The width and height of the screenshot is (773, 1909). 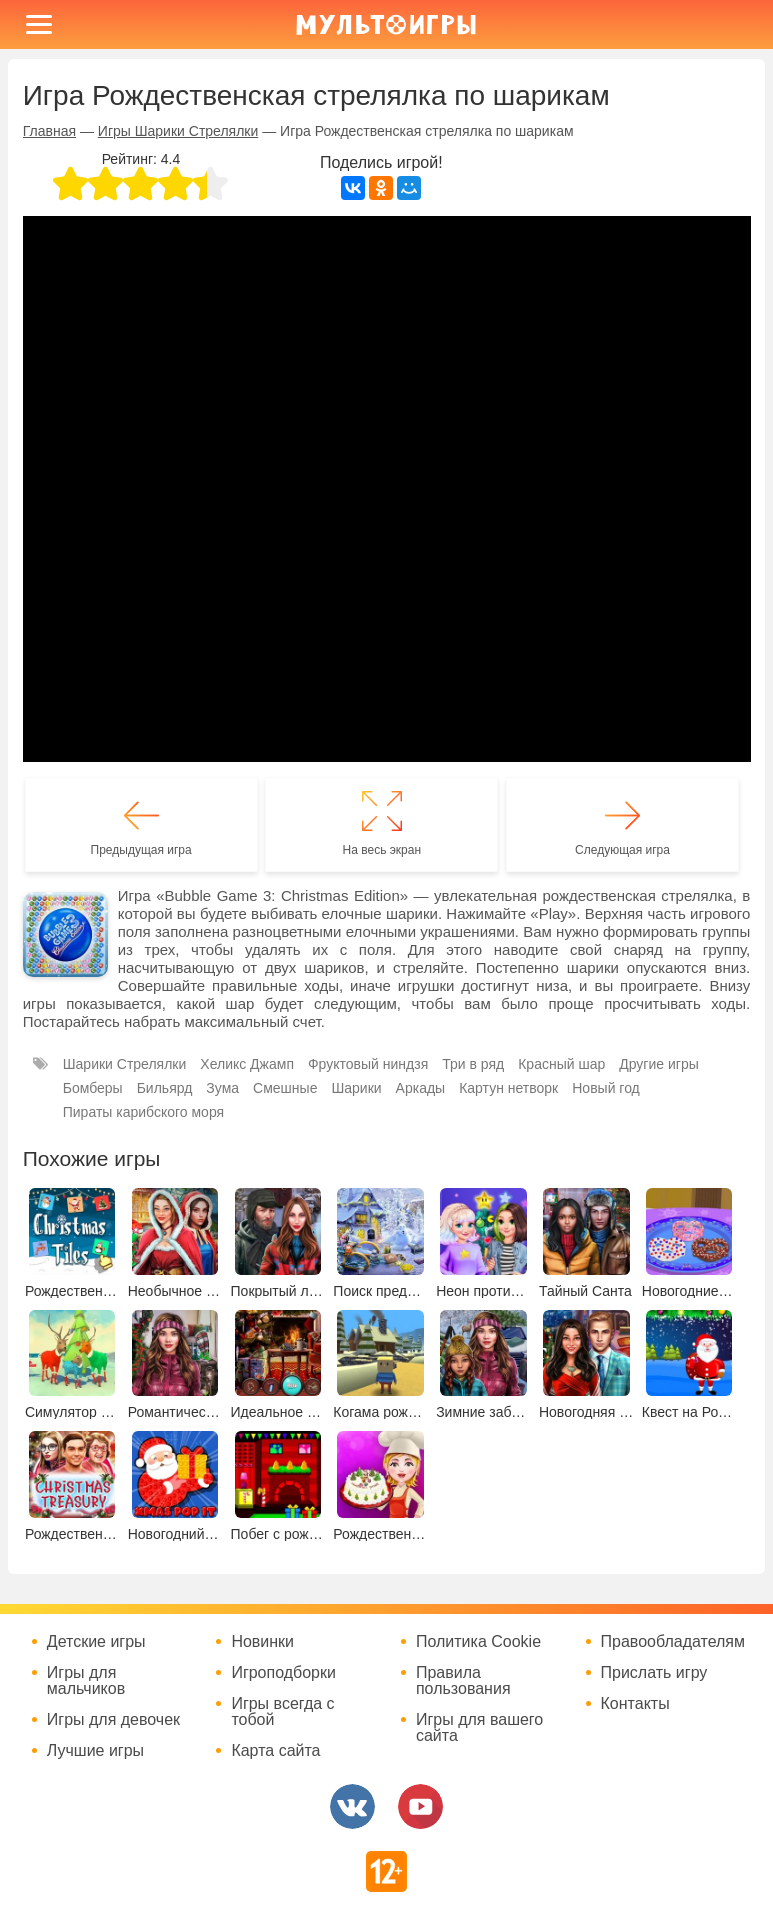 What do you see at coordinates (421, 1088) in the screenshot?
I see `Аркады` at bounding box center [421, 1088].